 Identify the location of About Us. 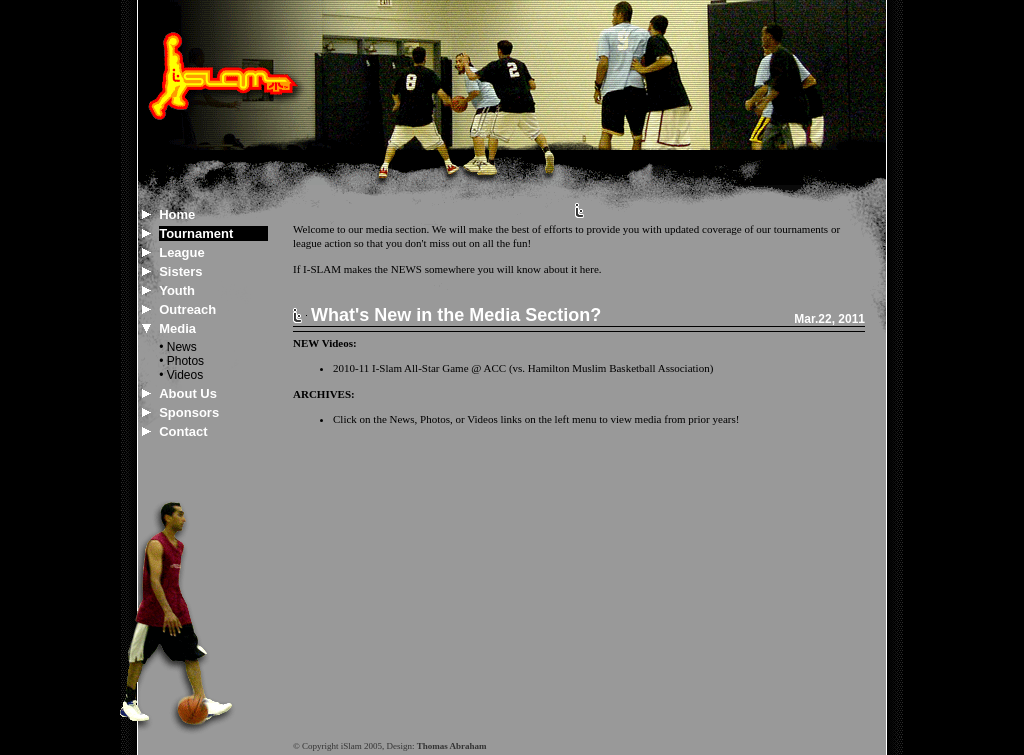
(188, 393).